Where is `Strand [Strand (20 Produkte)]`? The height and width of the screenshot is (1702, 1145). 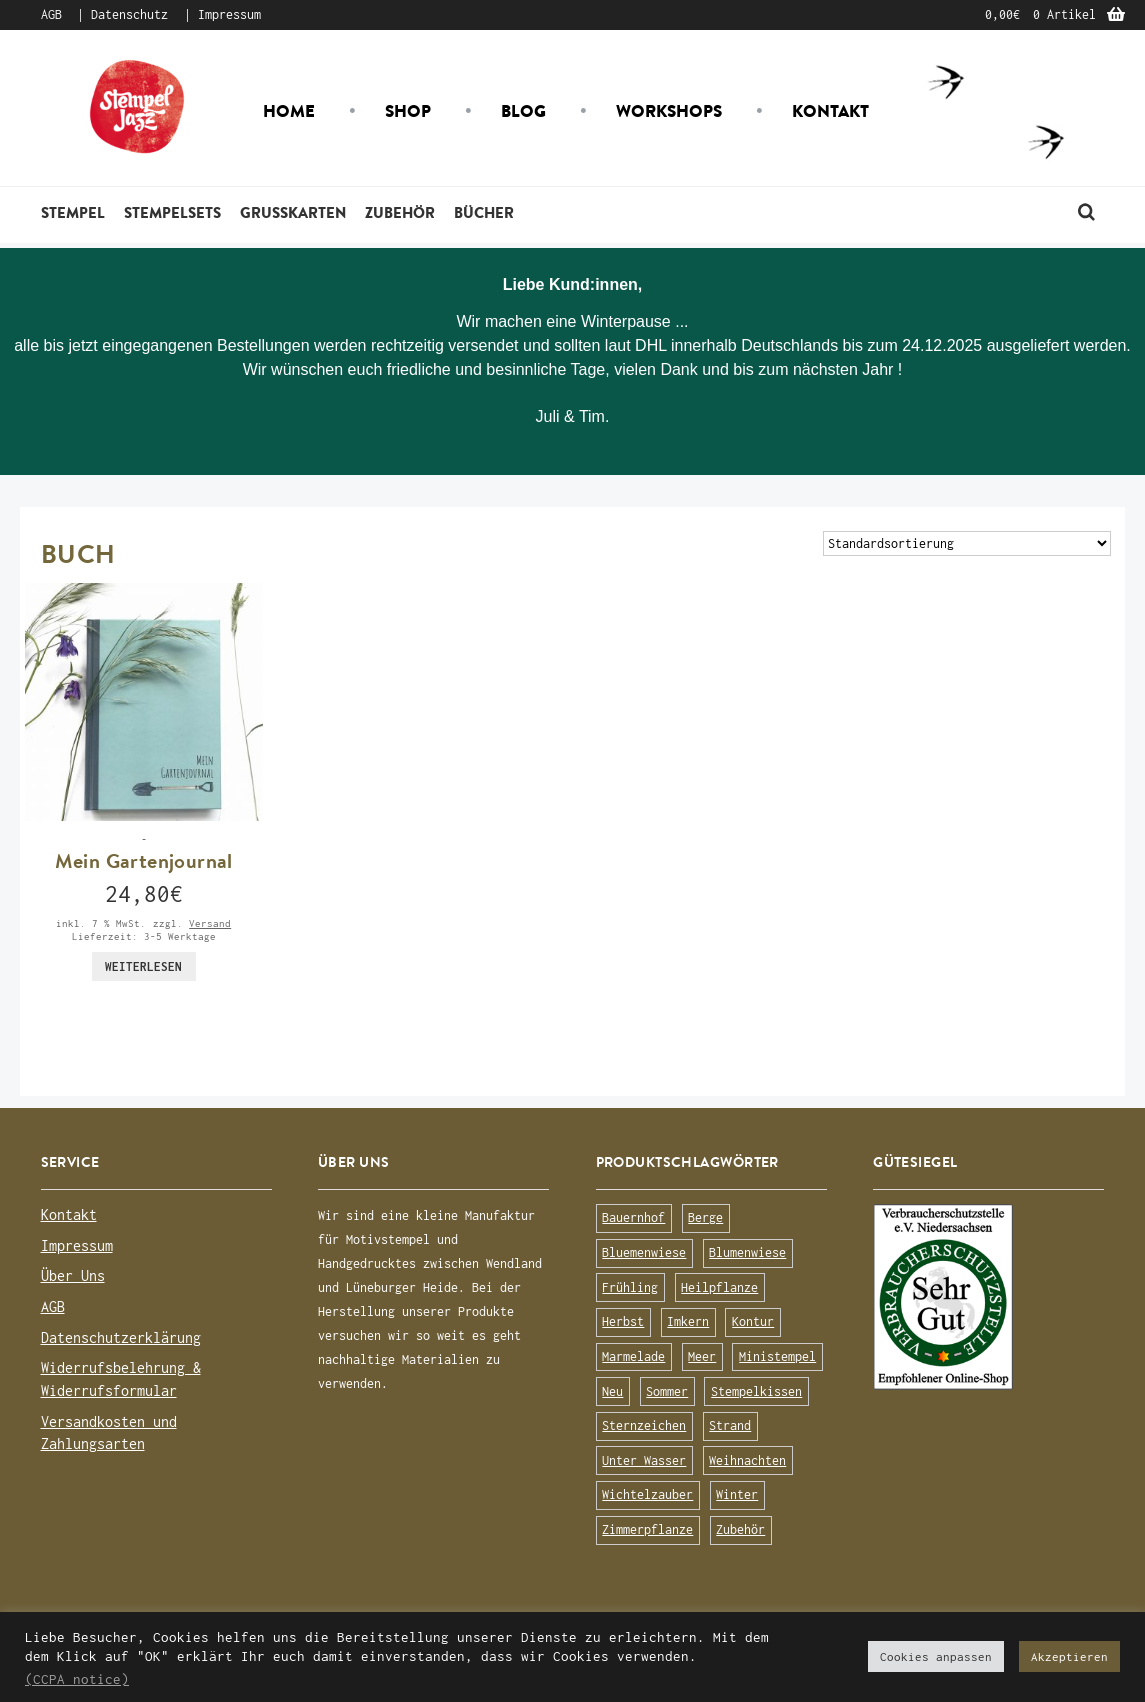
Strand [Strand (20 Produkte)] is located at coordinates (730, 1425).